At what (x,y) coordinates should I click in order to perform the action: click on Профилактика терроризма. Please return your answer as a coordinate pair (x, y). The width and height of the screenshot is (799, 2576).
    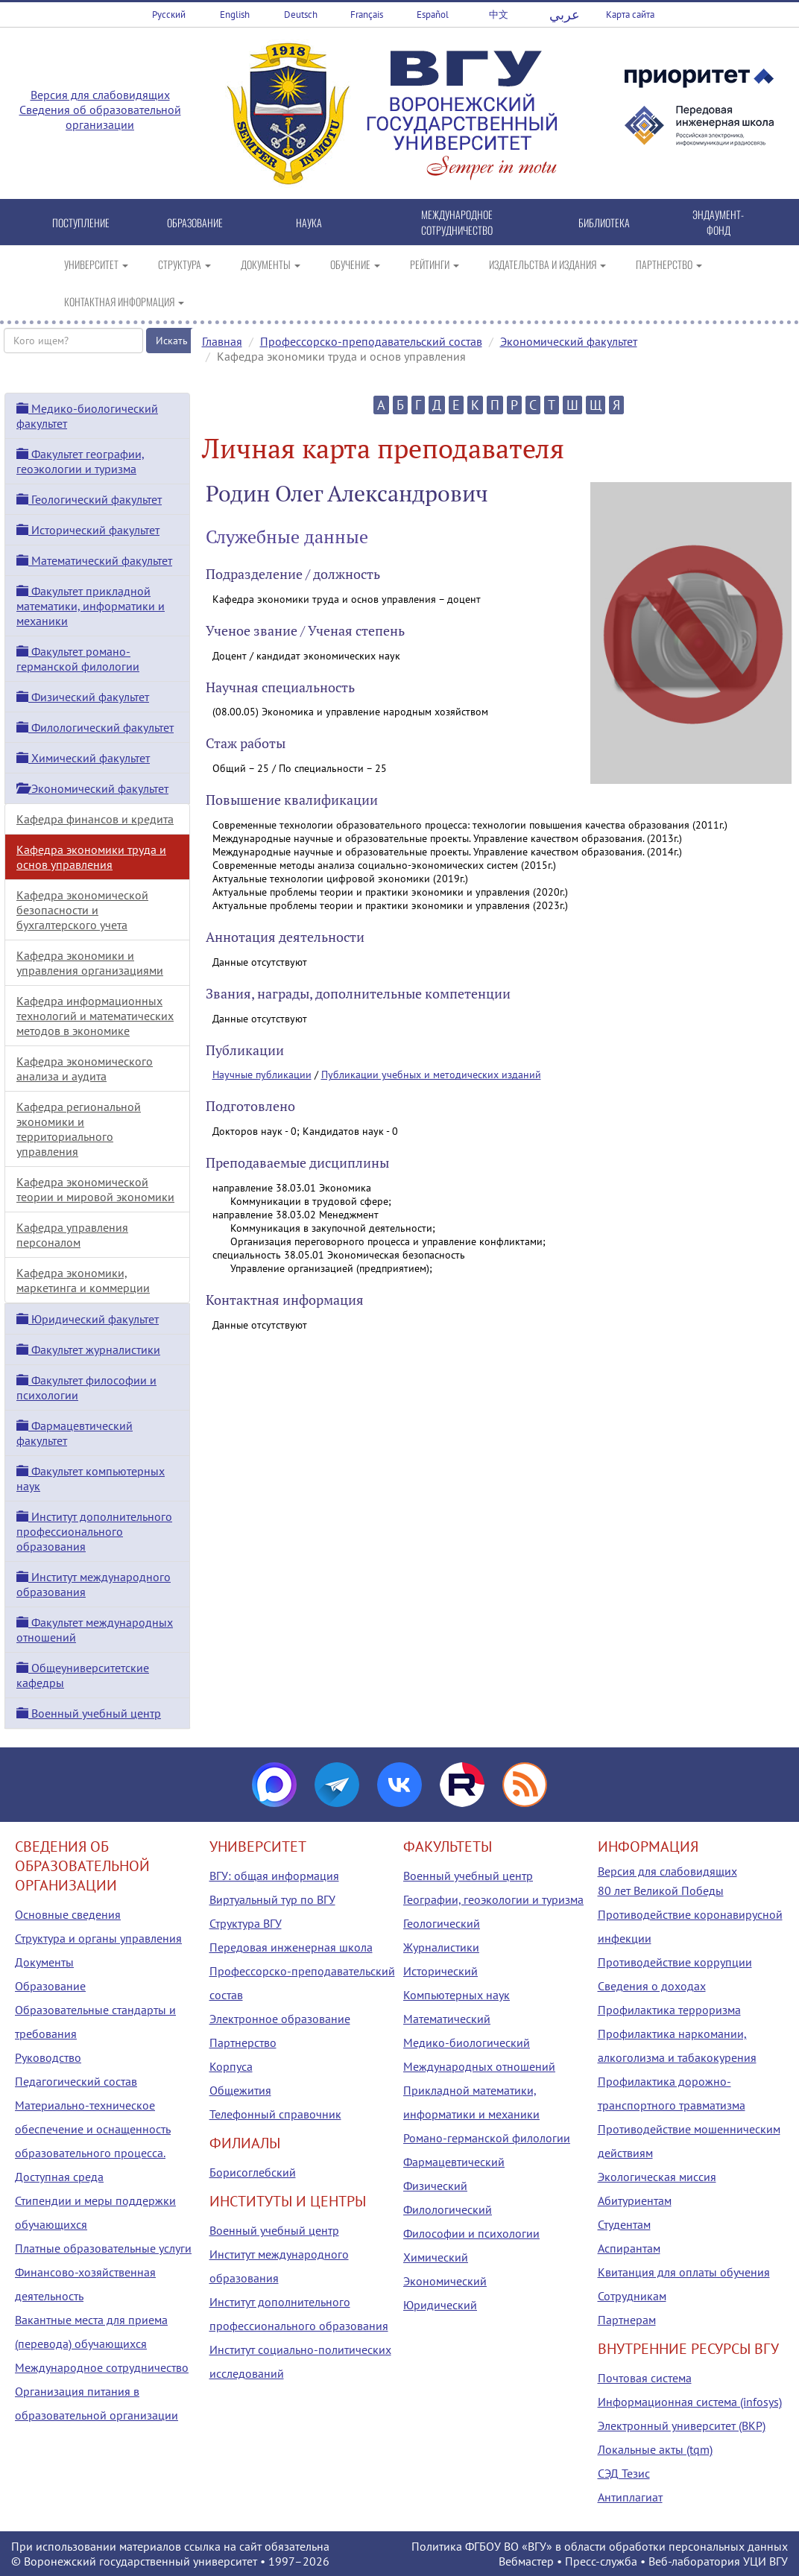
    Looking at the image, I should click on (669, 2009).